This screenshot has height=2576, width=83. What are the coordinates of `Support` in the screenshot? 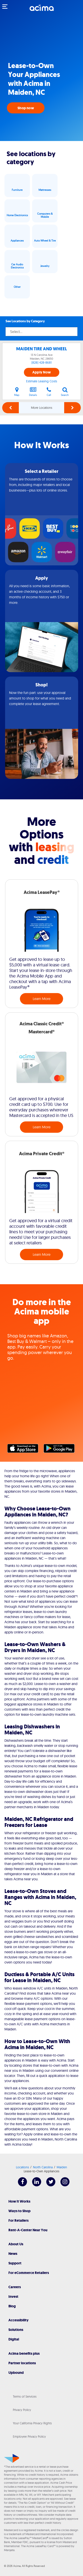 It's located at (14, 2263).